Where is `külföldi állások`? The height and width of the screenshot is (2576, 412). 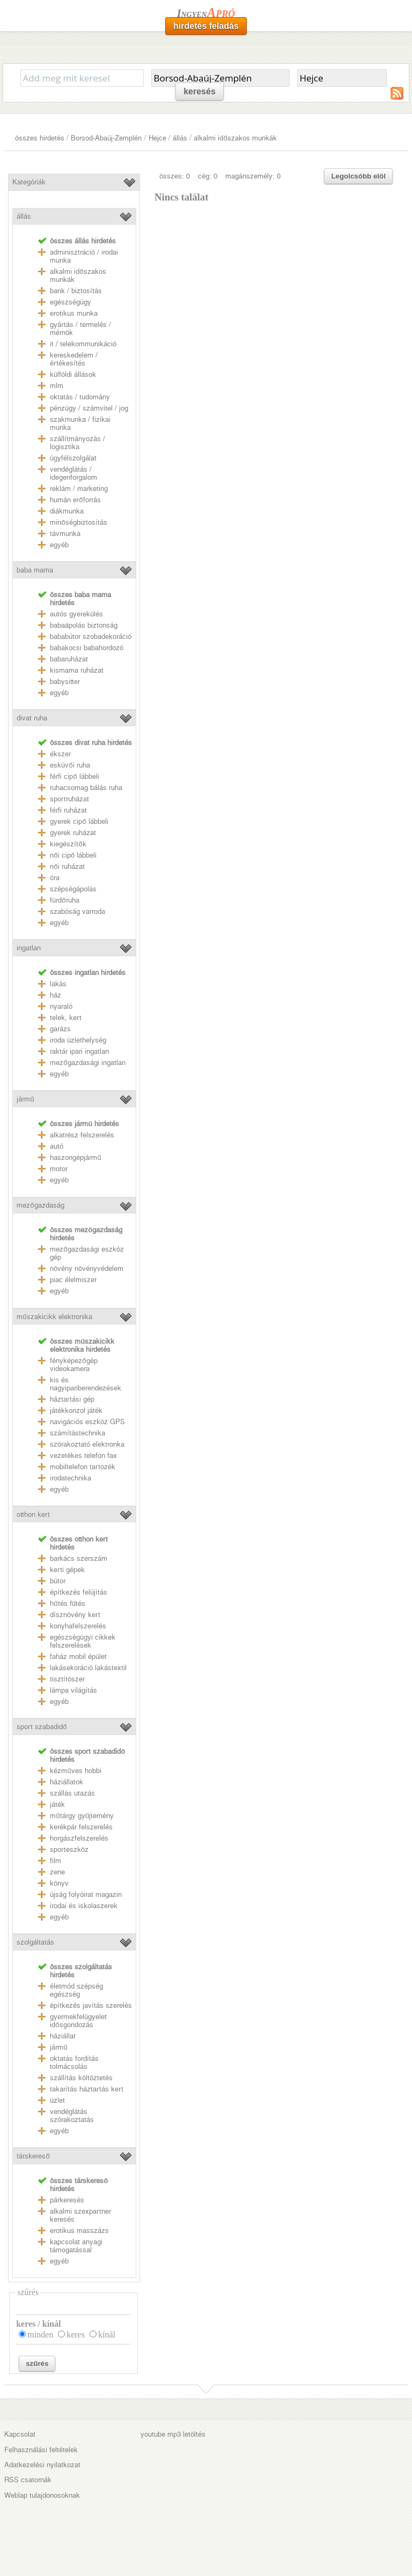 külföldi állások is located at coordinates (73, 374).